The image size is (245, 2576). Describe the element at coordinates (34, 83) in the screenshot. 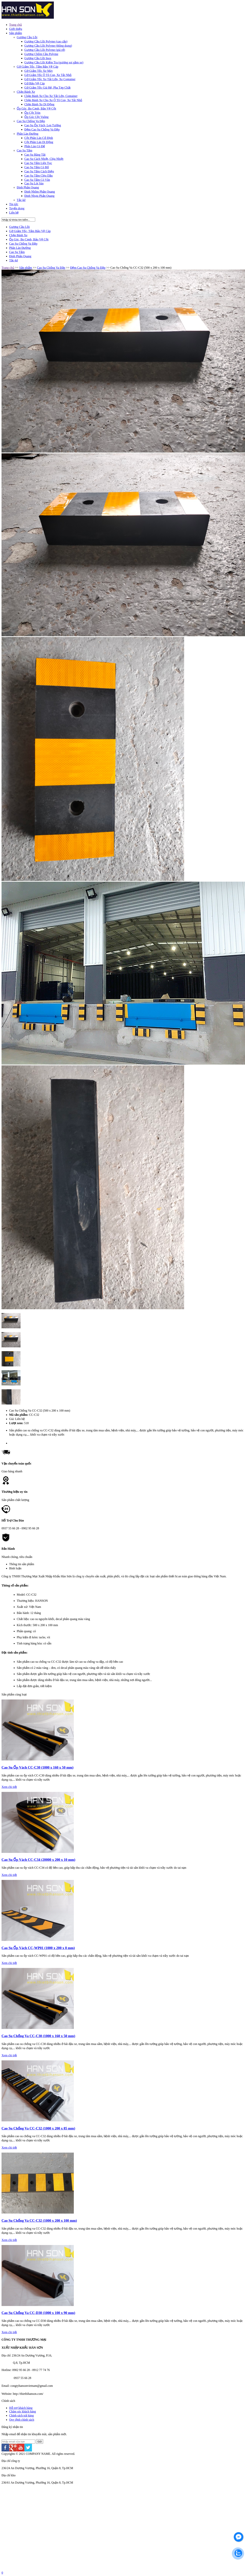

I see `Gờ Bảo Vệ Cáp` at that location.